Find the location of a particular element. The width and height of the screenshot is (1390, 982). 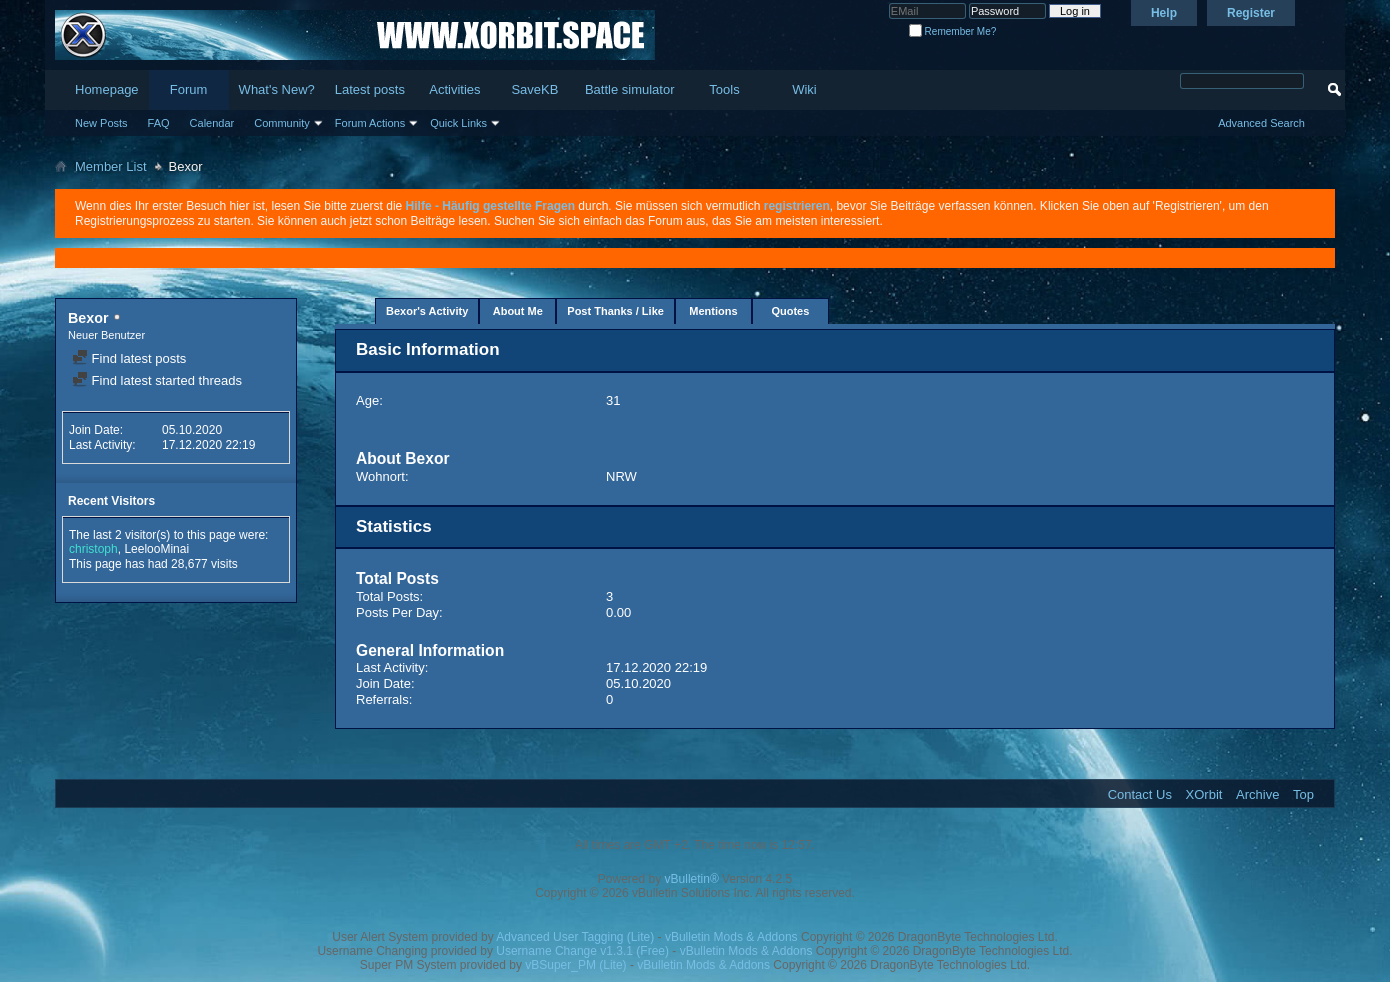

Contact Us is located at coordinates (1140, 794).